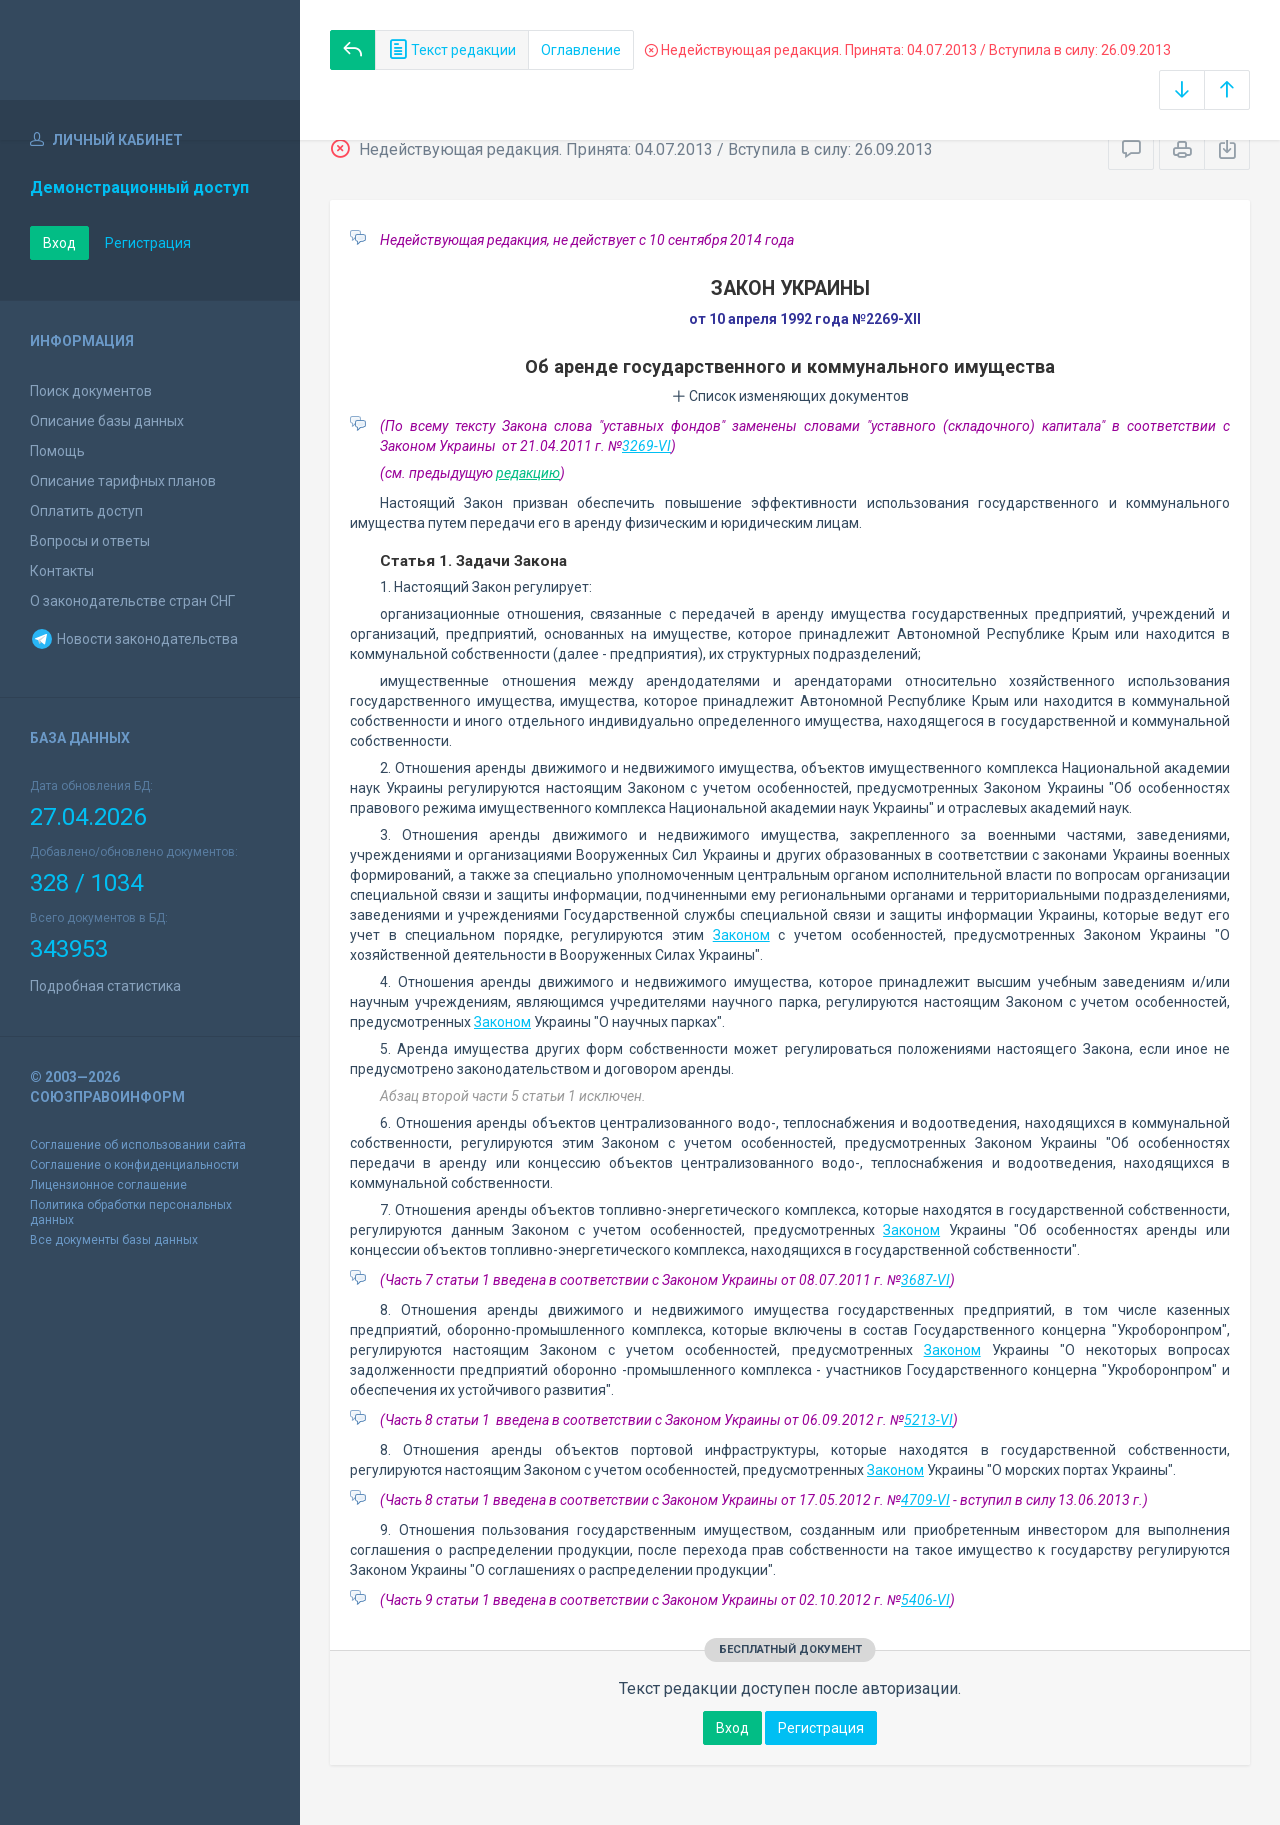 Image resolution: width=1280 pixels, height=1825 pixels. What do you see at coordinates (646, 446) in the screenshot?
I see `3269-VI` at bounding box center [646, 446].